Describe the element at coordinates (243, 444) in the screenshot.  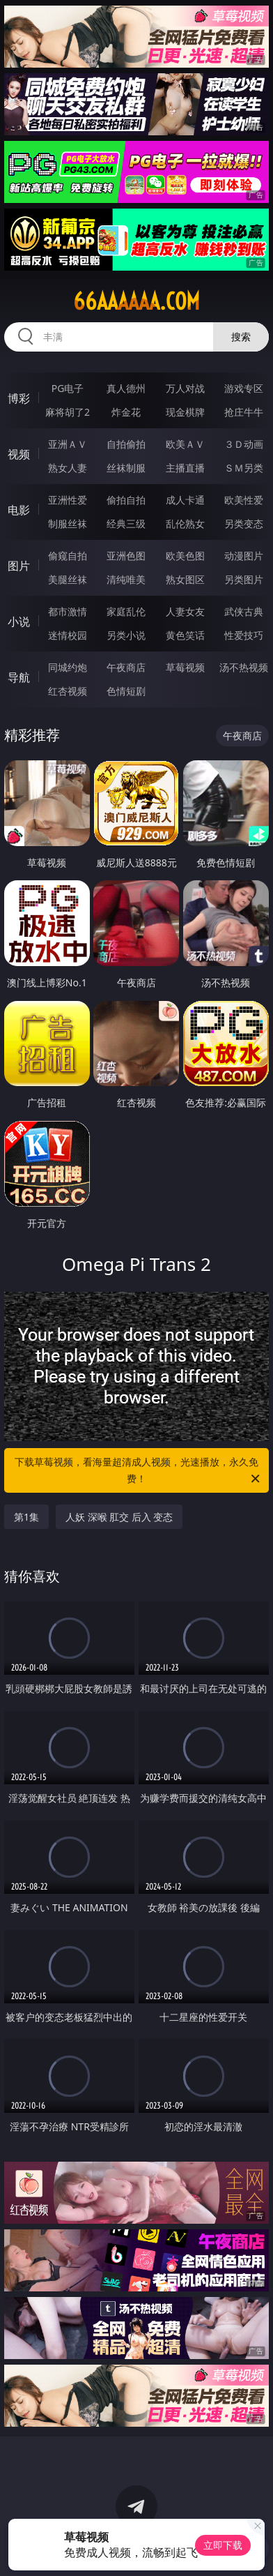
I see `３Ｄ动画` at that location.